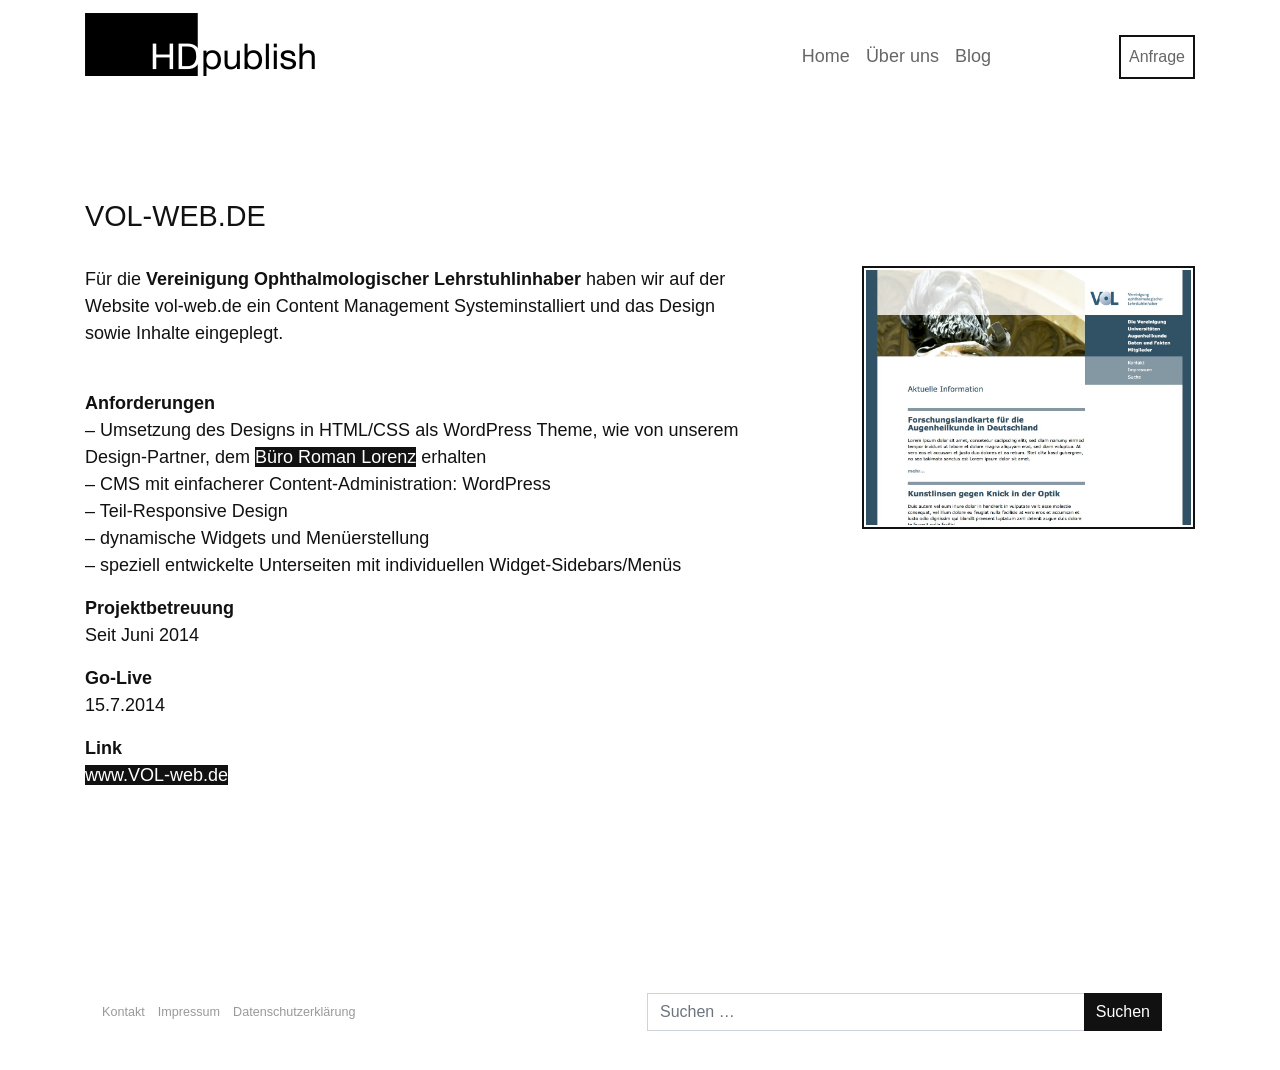  Describe the element at coordinates (335, 457) in the screenshot. I see `Büro Roman Lorenz` at that location.